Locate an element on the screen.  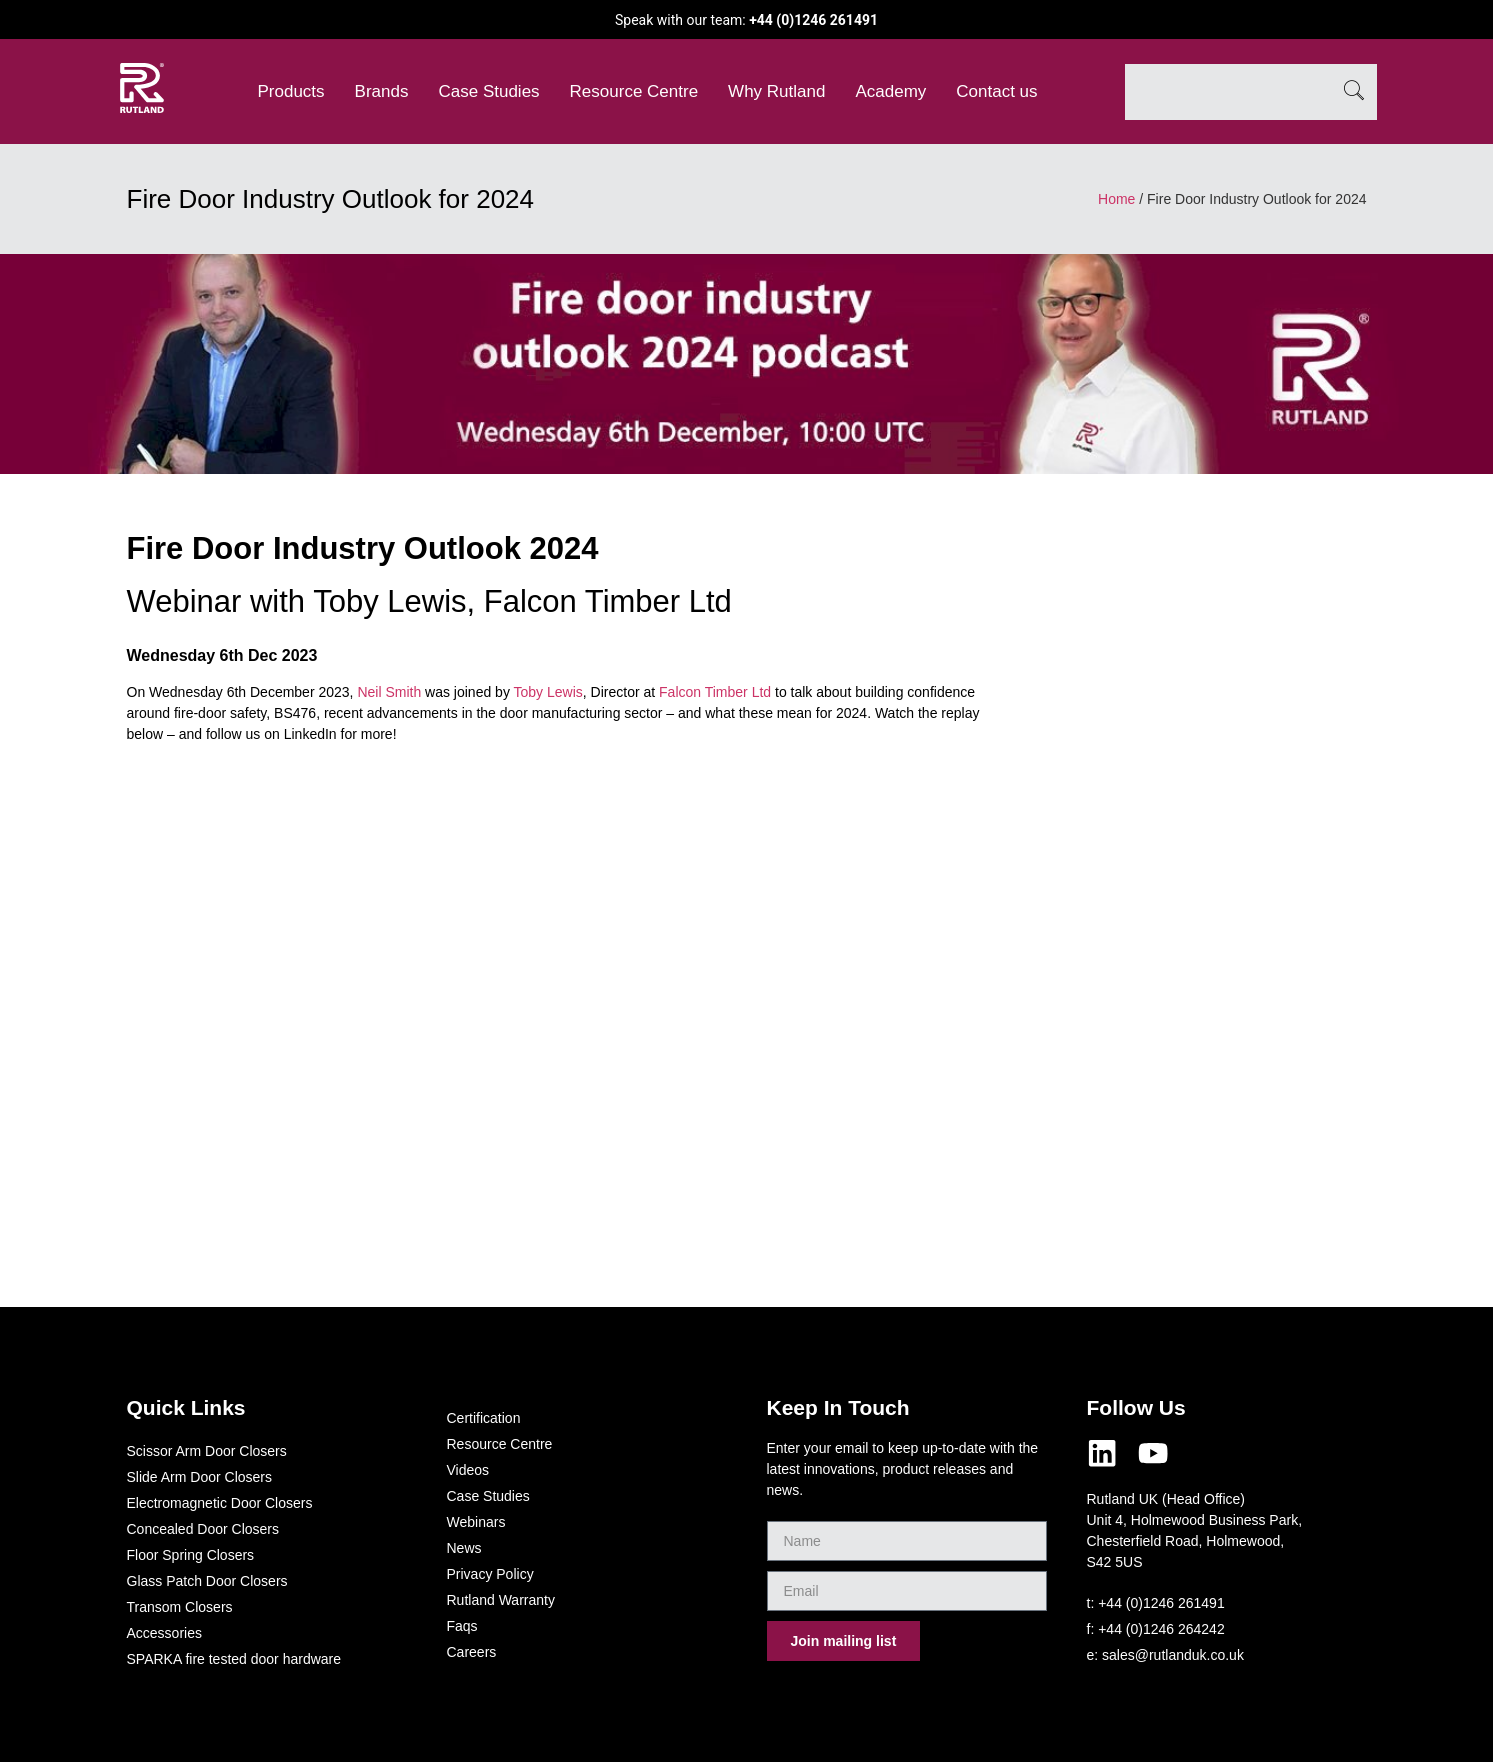
Toby Lewis is located at coordinates (548, 692).